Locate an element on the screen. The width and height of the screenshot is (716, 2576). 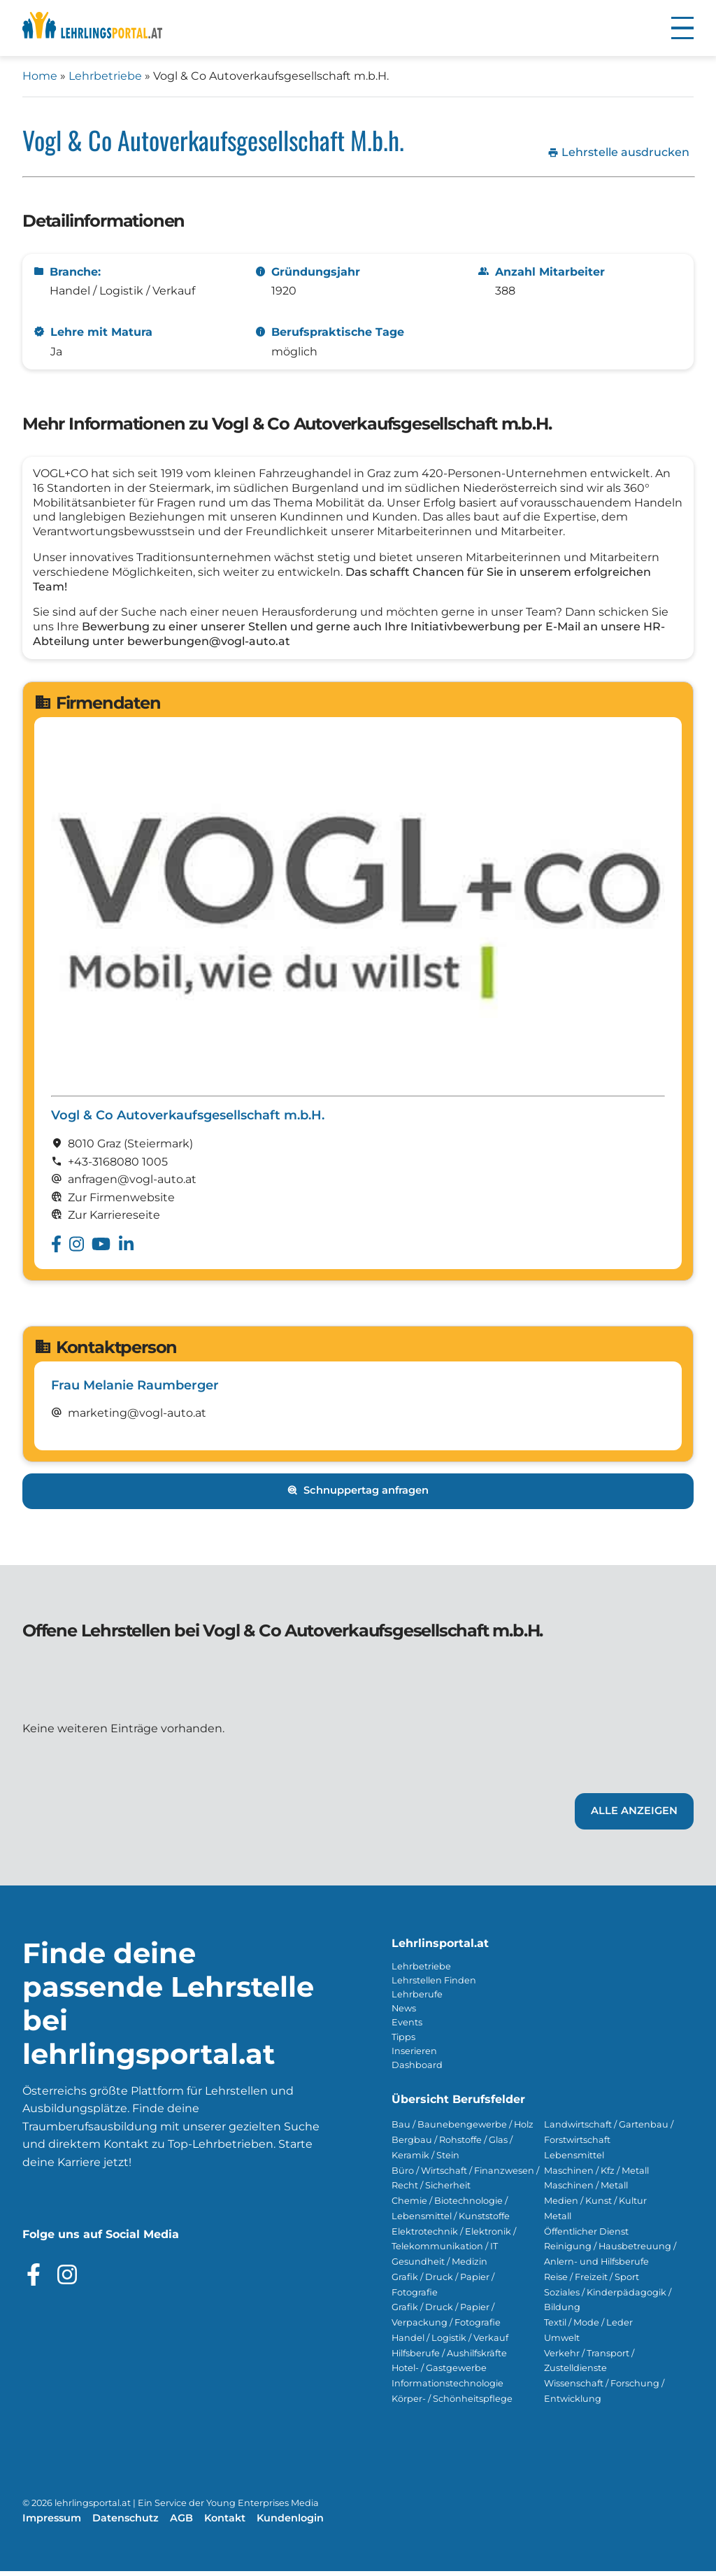
Home is located at coordinates (39, 76).